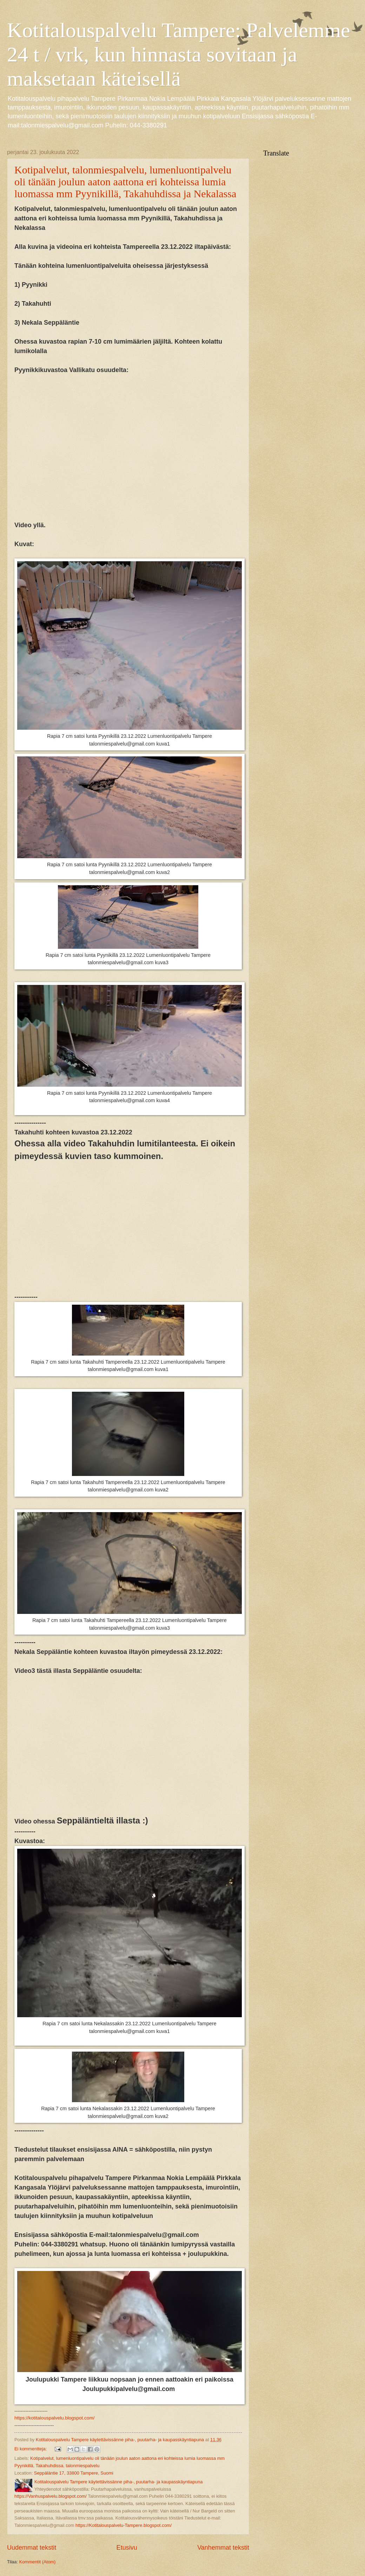 This screenshot has width=365, height=2576. Describe the element at coordinates (31, 2547) in the screenshot. I see `Uudemmat tekstit` at that location.